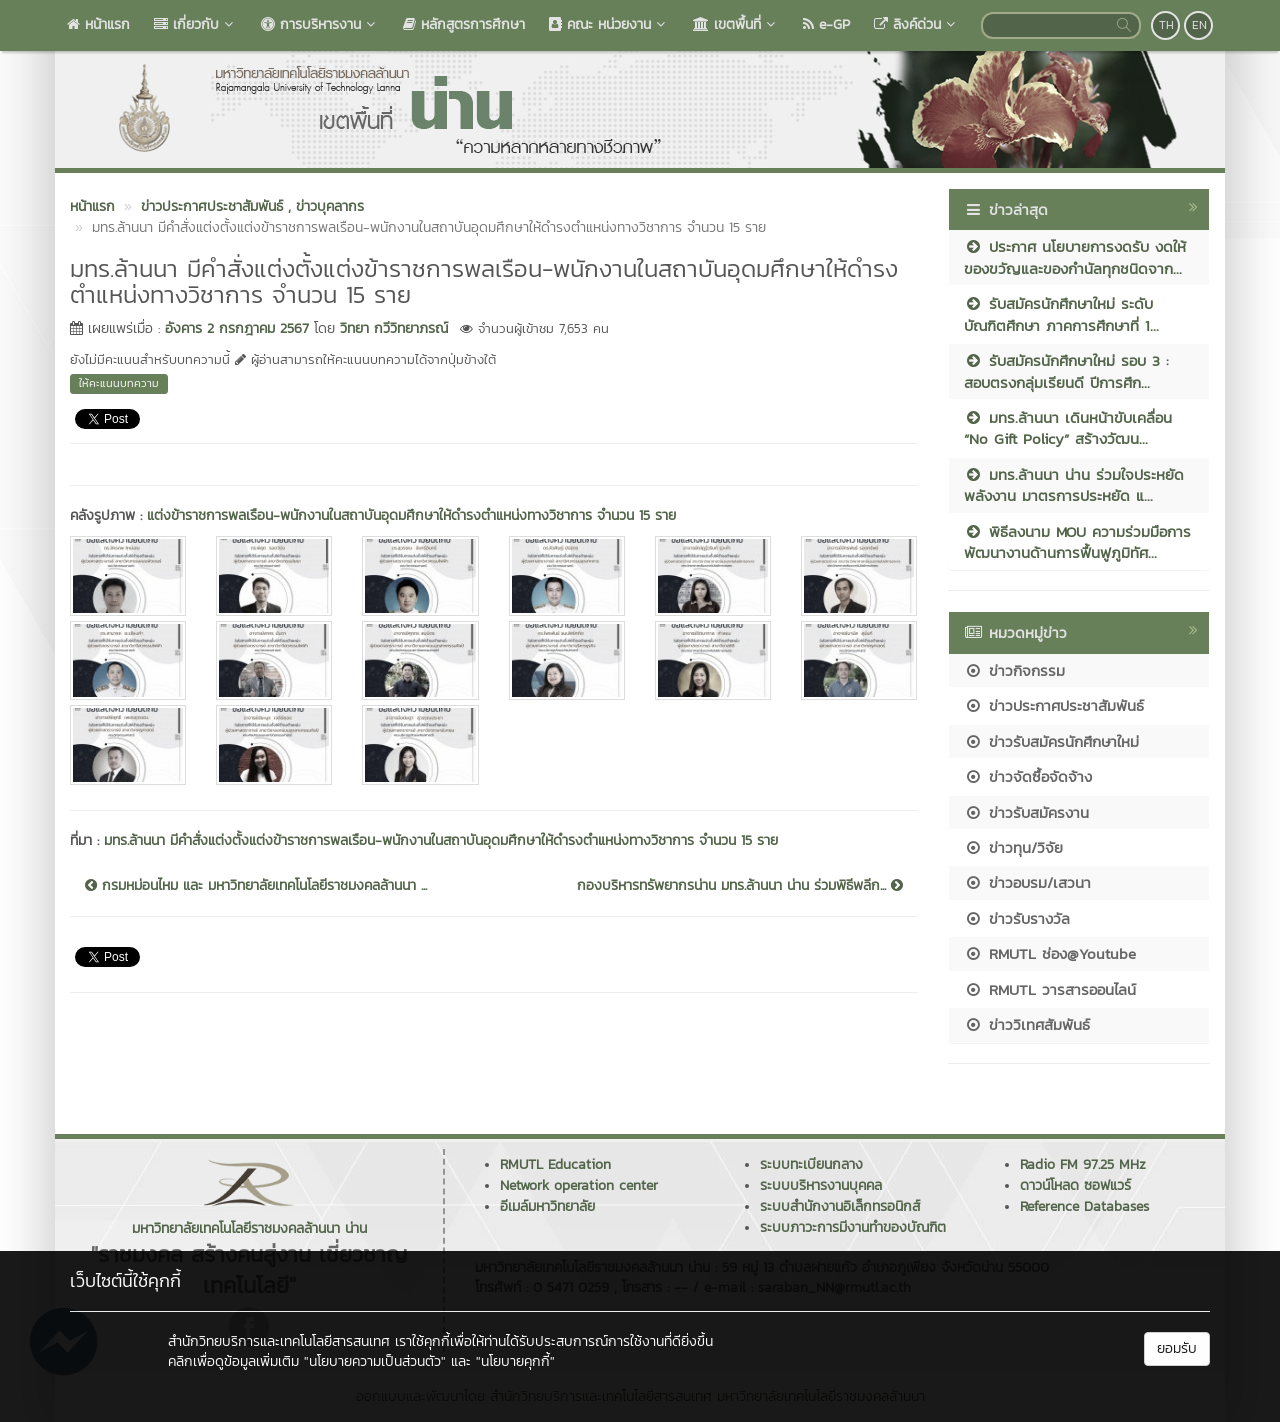  What do you see at coordinates (916, 24) in the screenshot?
I see `ลิงค์ด่วน` at bounding box center [916, 24].